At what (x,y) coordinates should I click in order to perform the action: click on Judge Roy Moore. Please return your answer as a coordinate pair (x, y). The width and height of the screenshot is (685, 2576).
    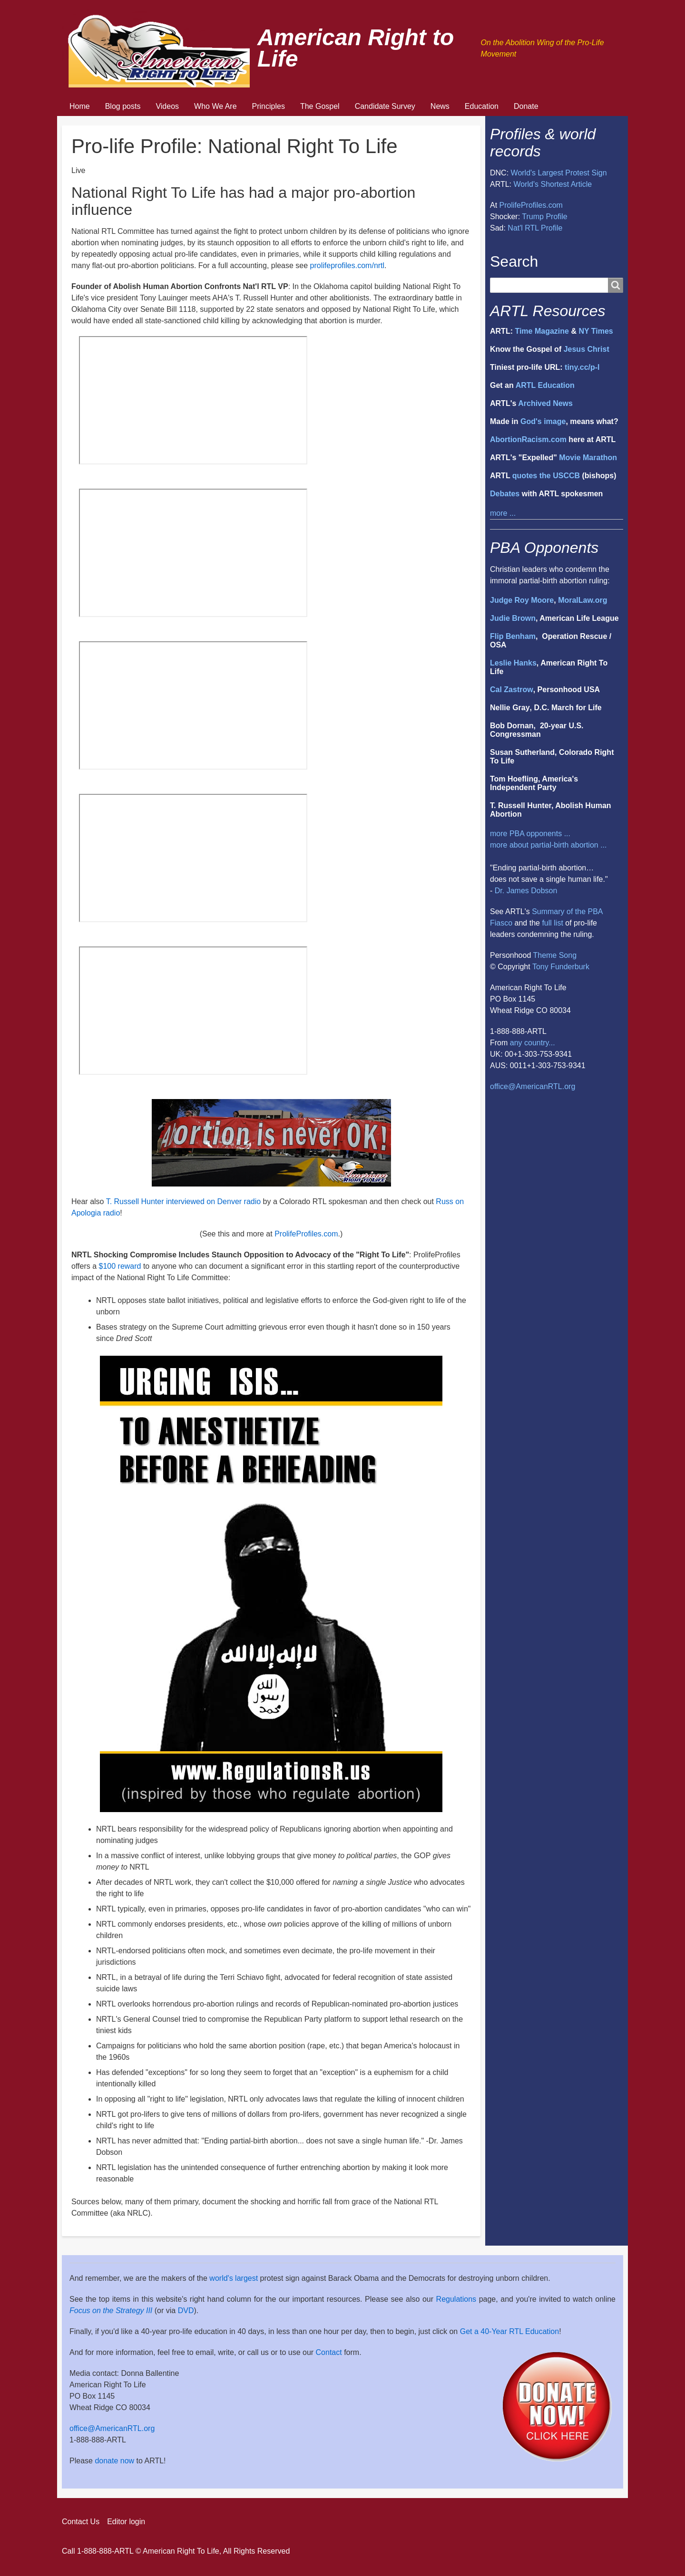
    Looking at the image, I should click on (522, 600).